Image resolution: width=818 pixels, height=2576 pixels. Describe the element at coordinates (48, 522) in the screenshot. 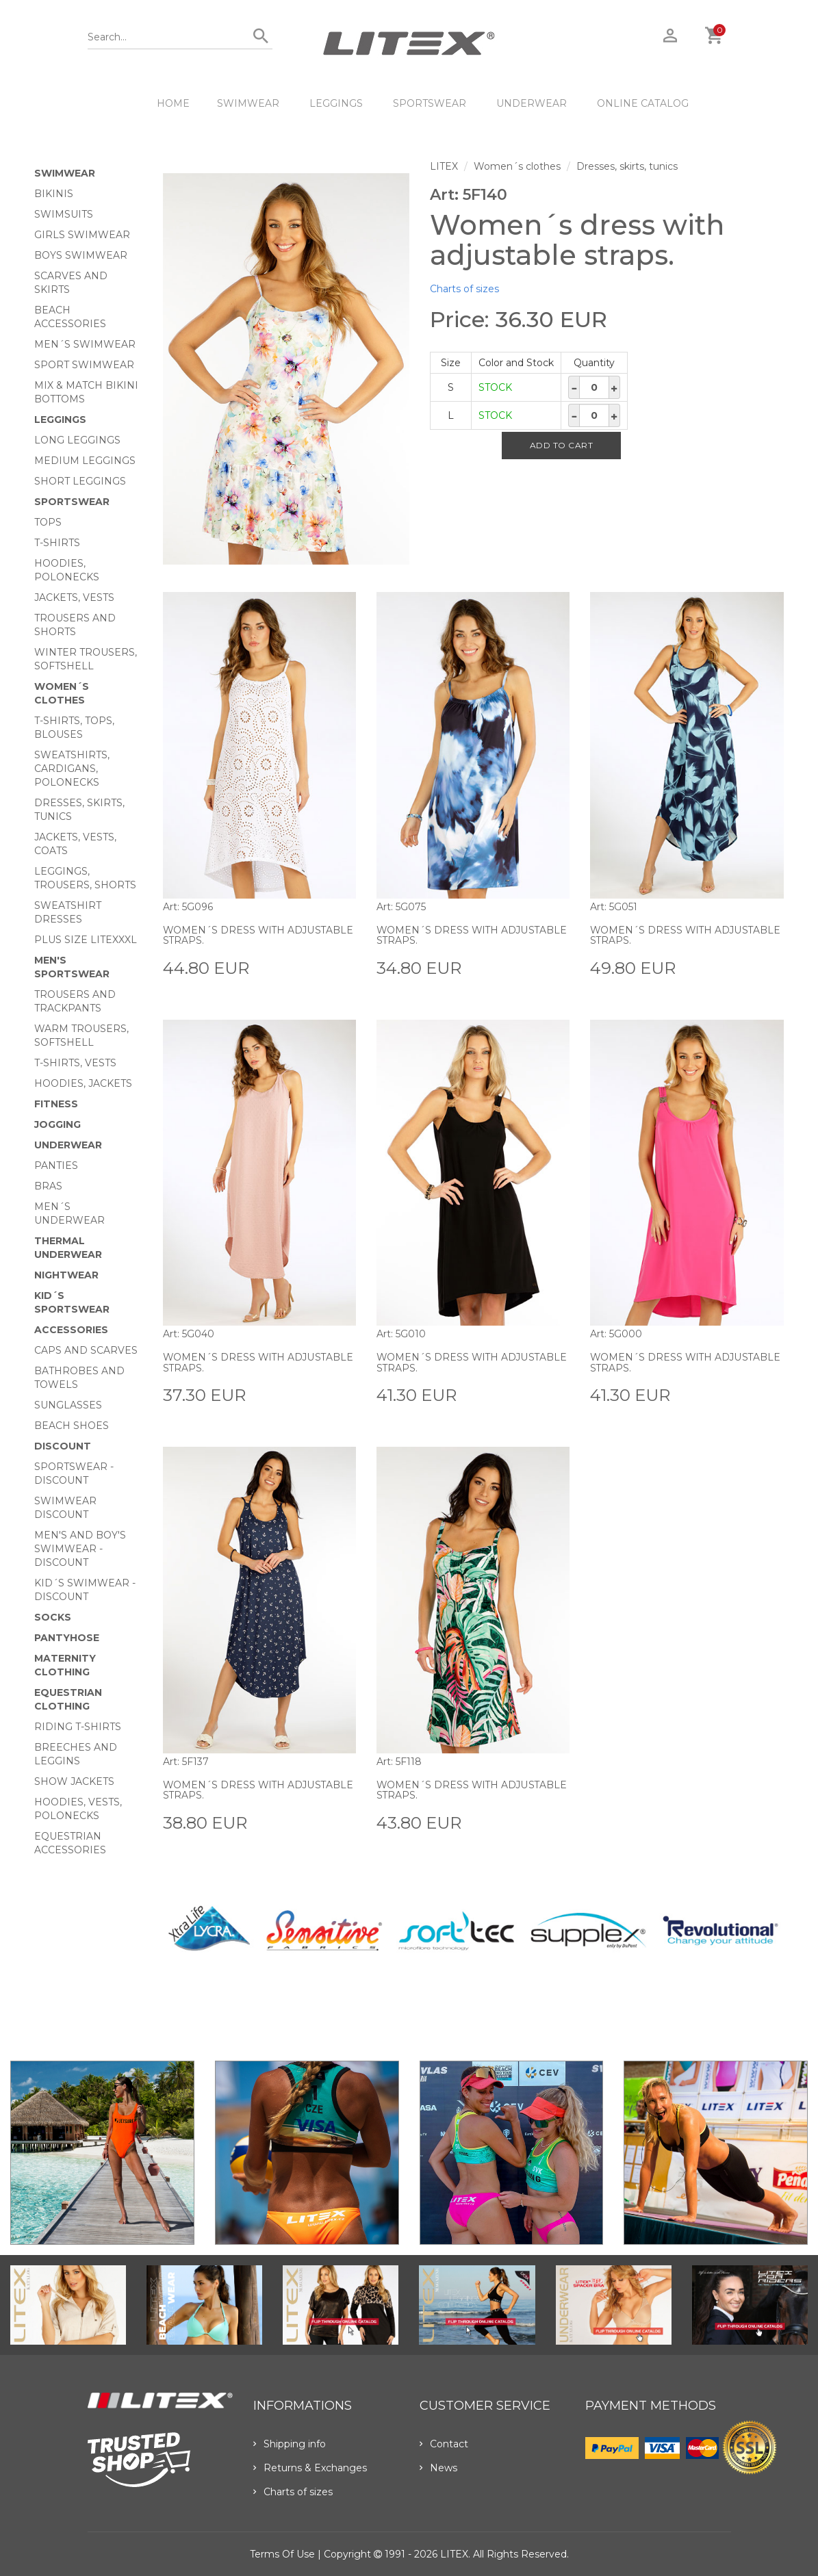

I see `Tops` at that location.